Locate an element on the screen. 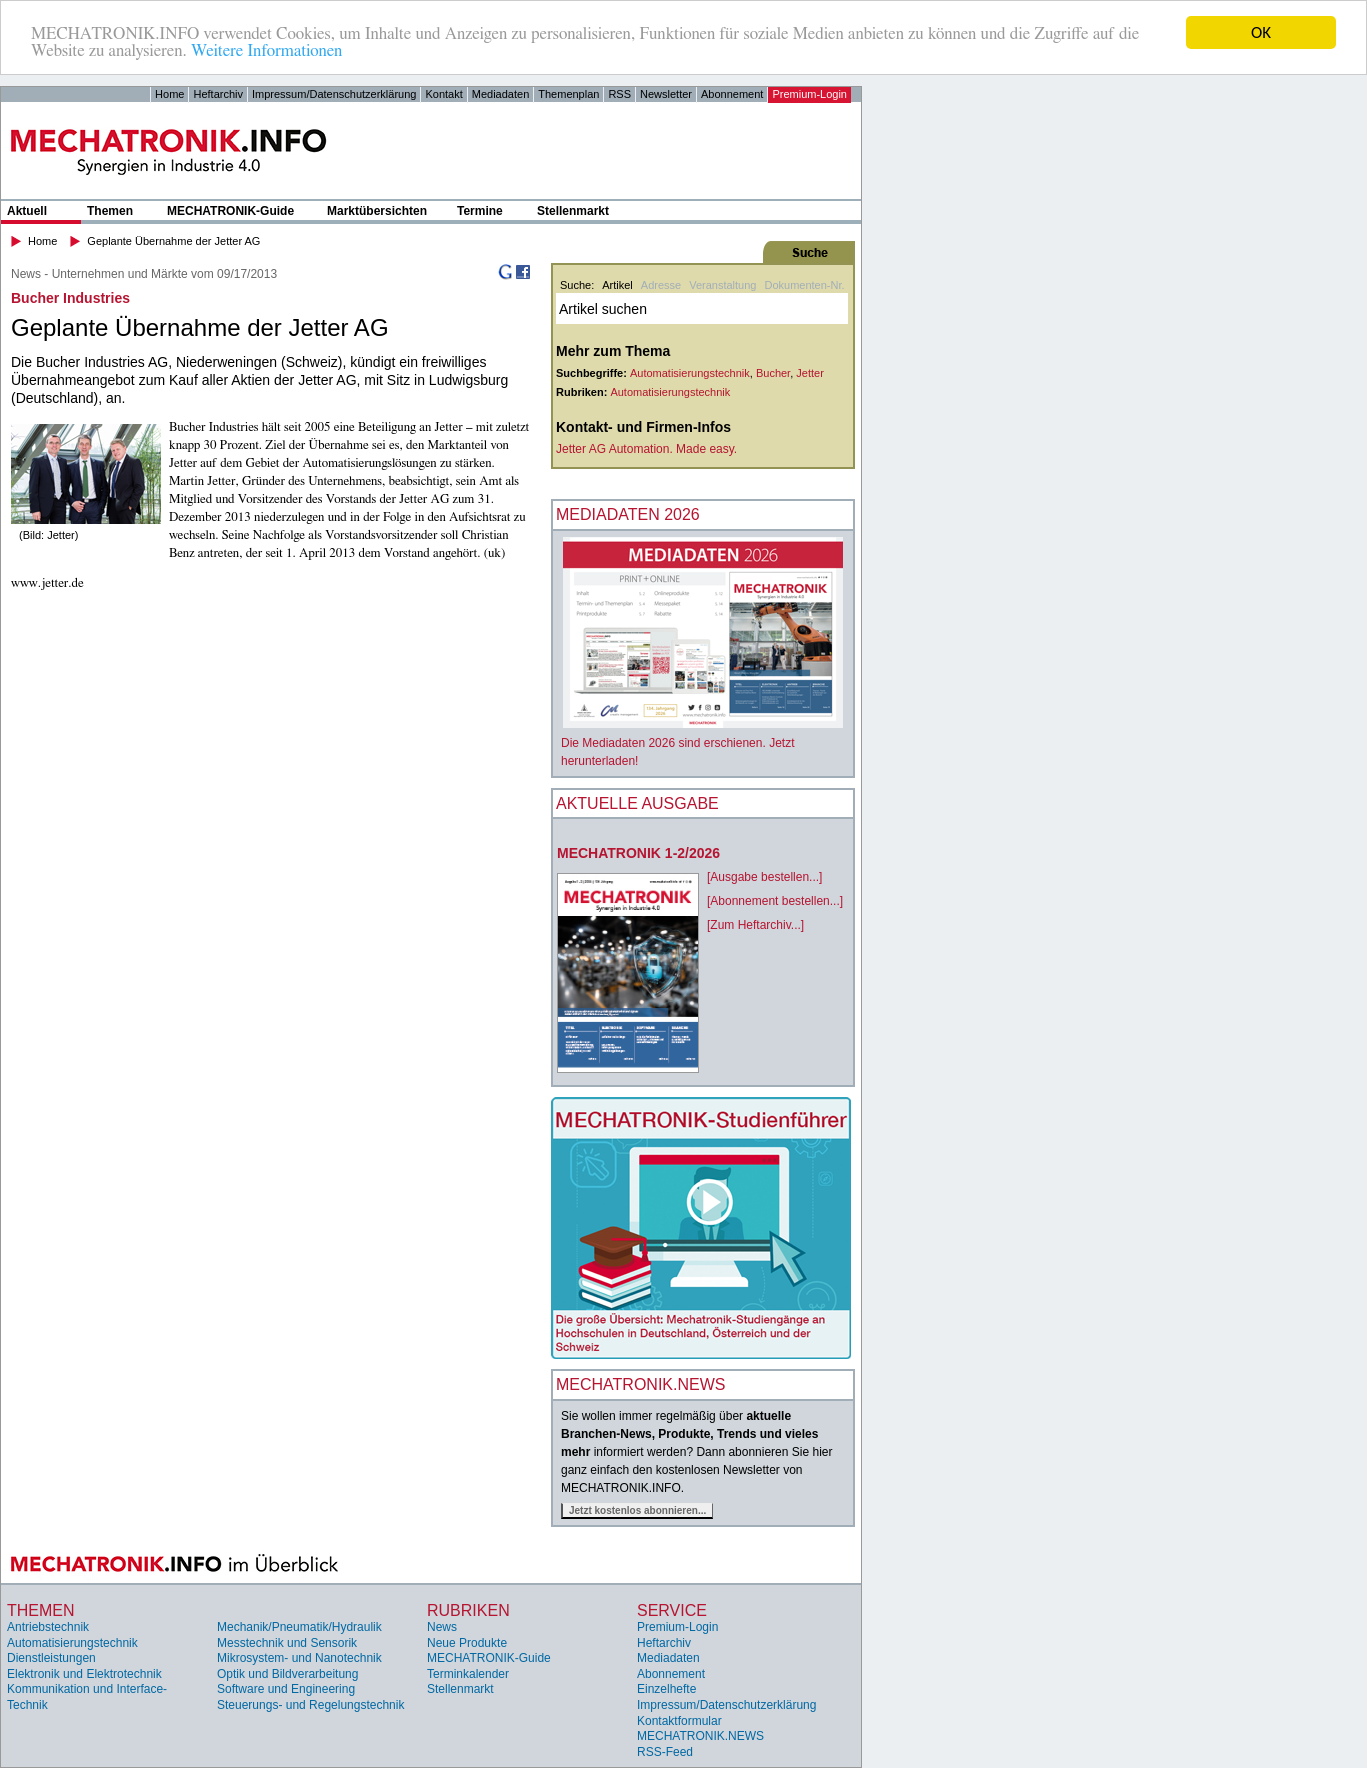  Marktübersichten is located at coordinates (377, 211).